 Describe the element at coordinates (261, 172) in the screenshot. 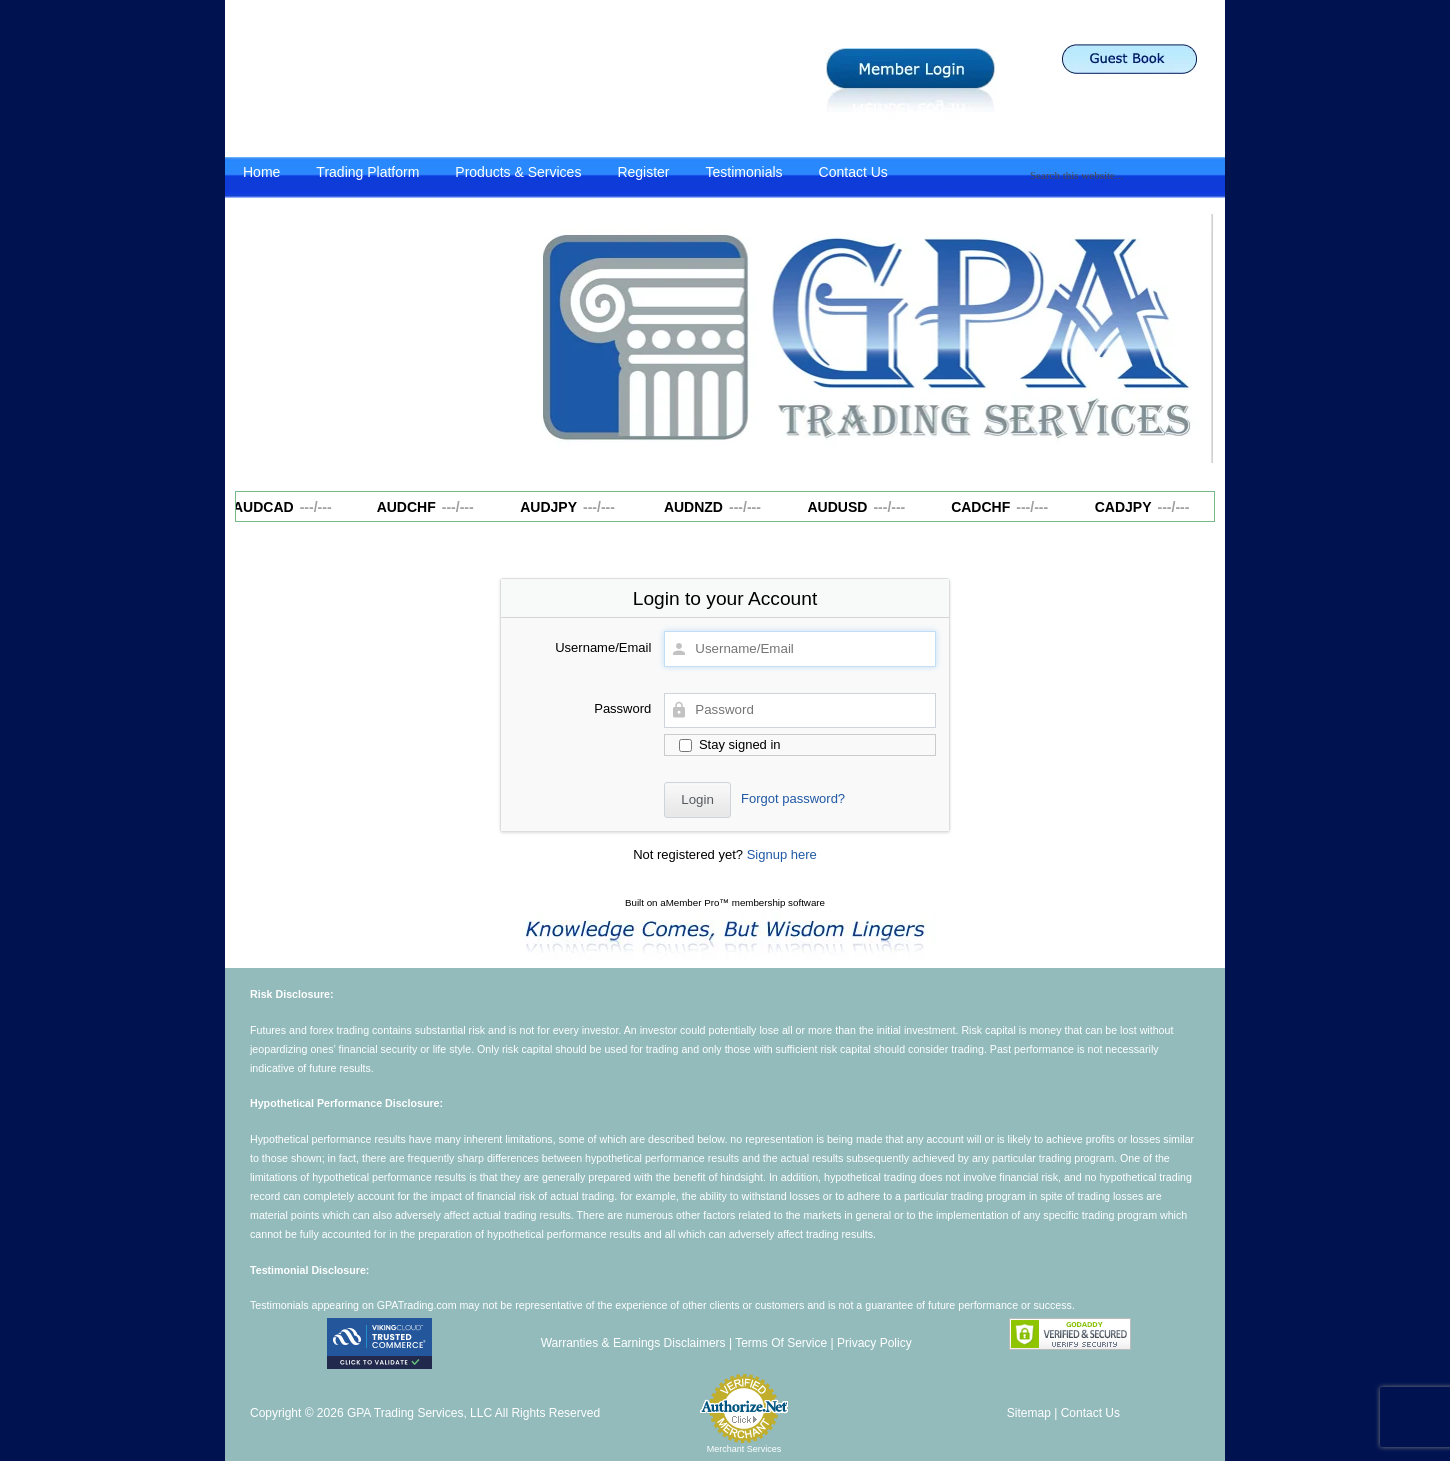

I see `Home` at that location.